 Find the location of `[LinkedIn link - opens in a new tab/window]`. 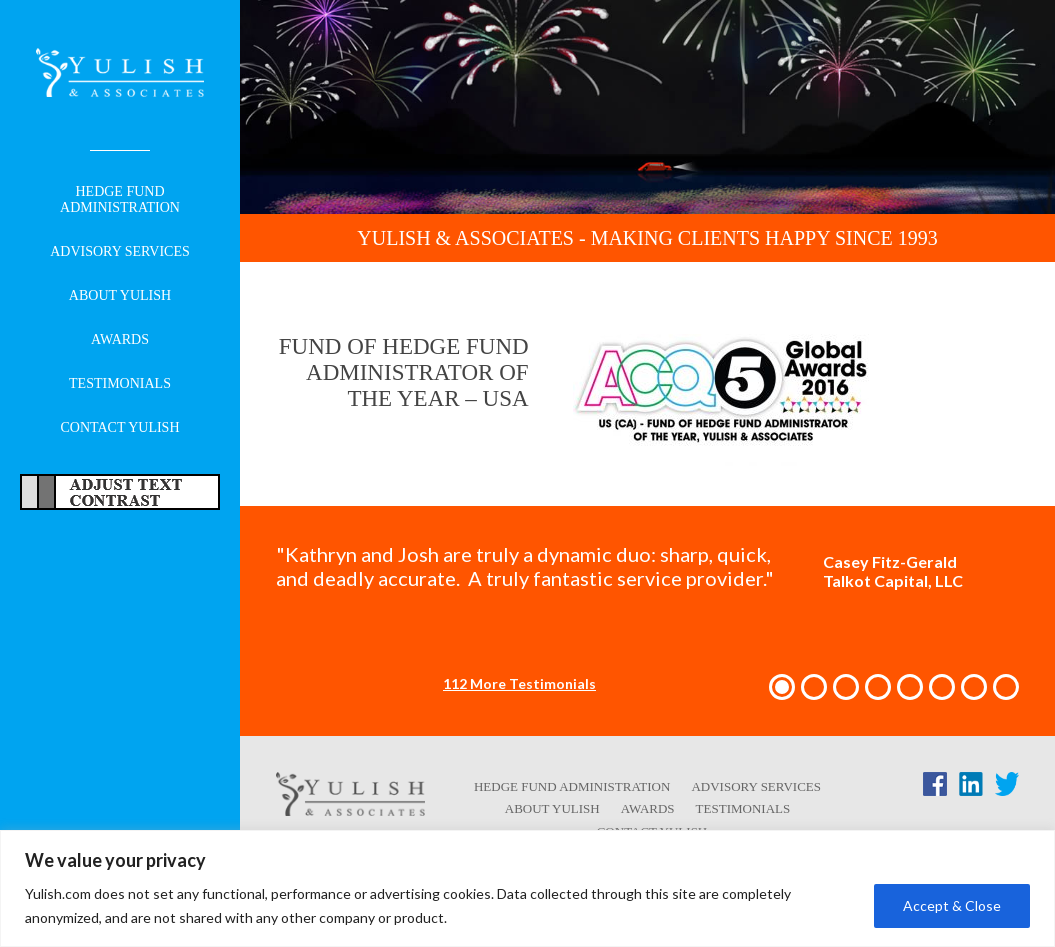

[LinkedIn link - opens in a new tab/window] is located at coordinates (971, 788).